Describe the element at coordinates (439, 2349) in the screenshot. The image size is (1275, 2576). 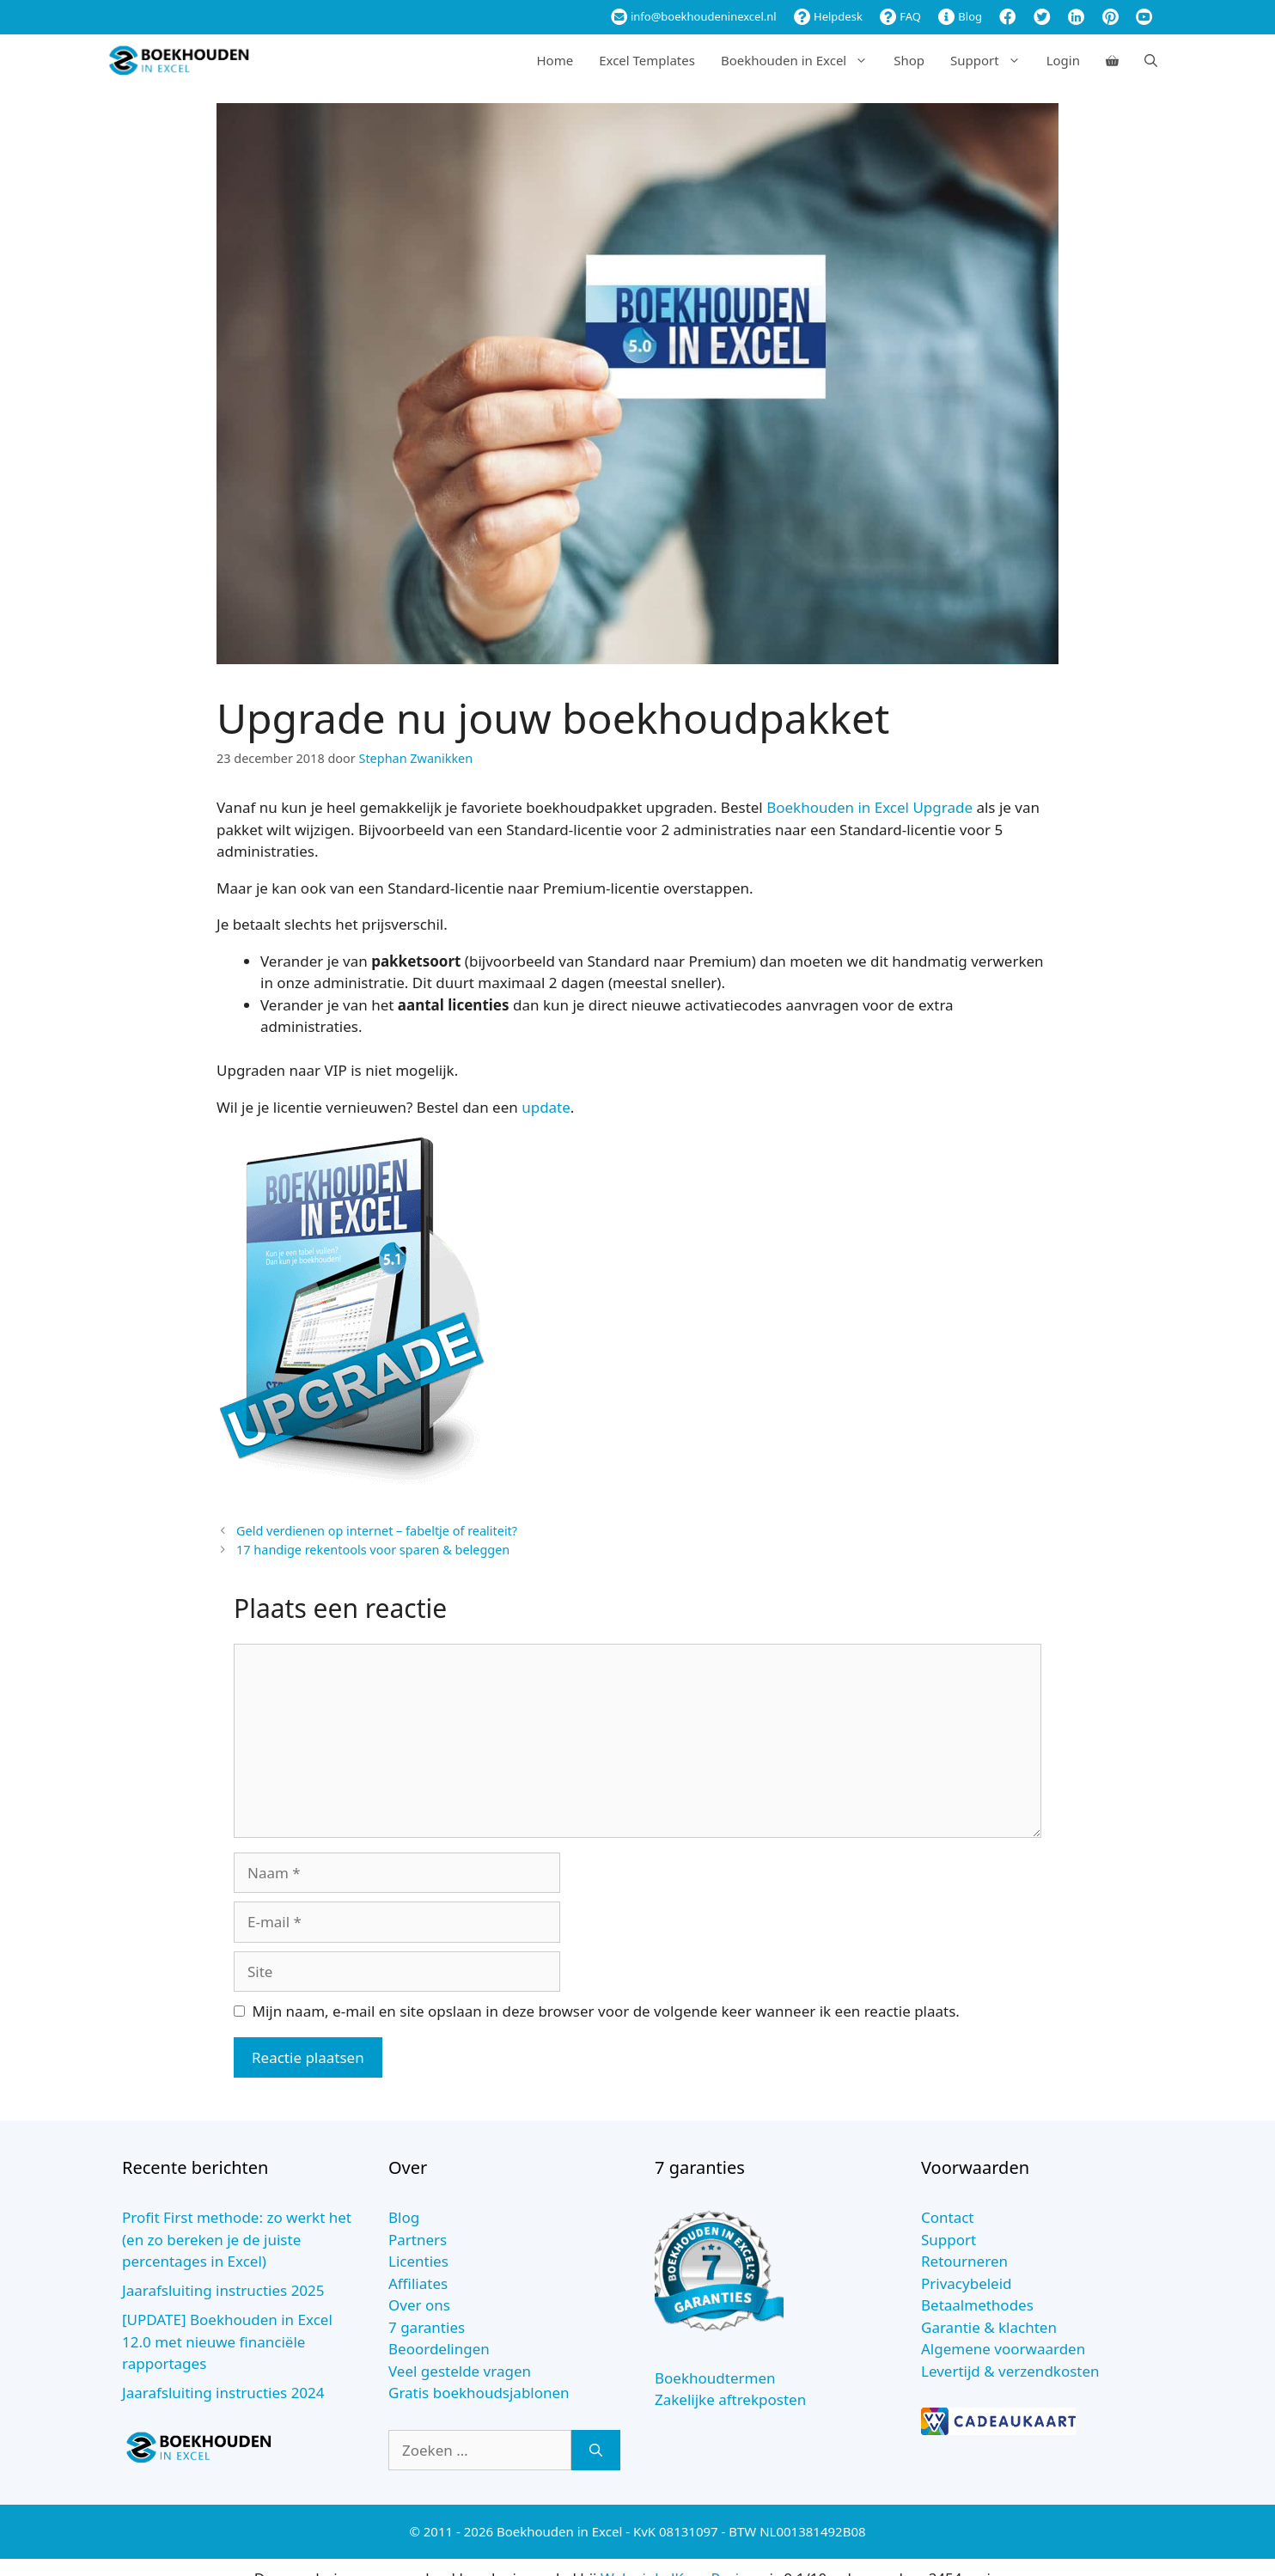
I see `Beoordelingen` at that location.